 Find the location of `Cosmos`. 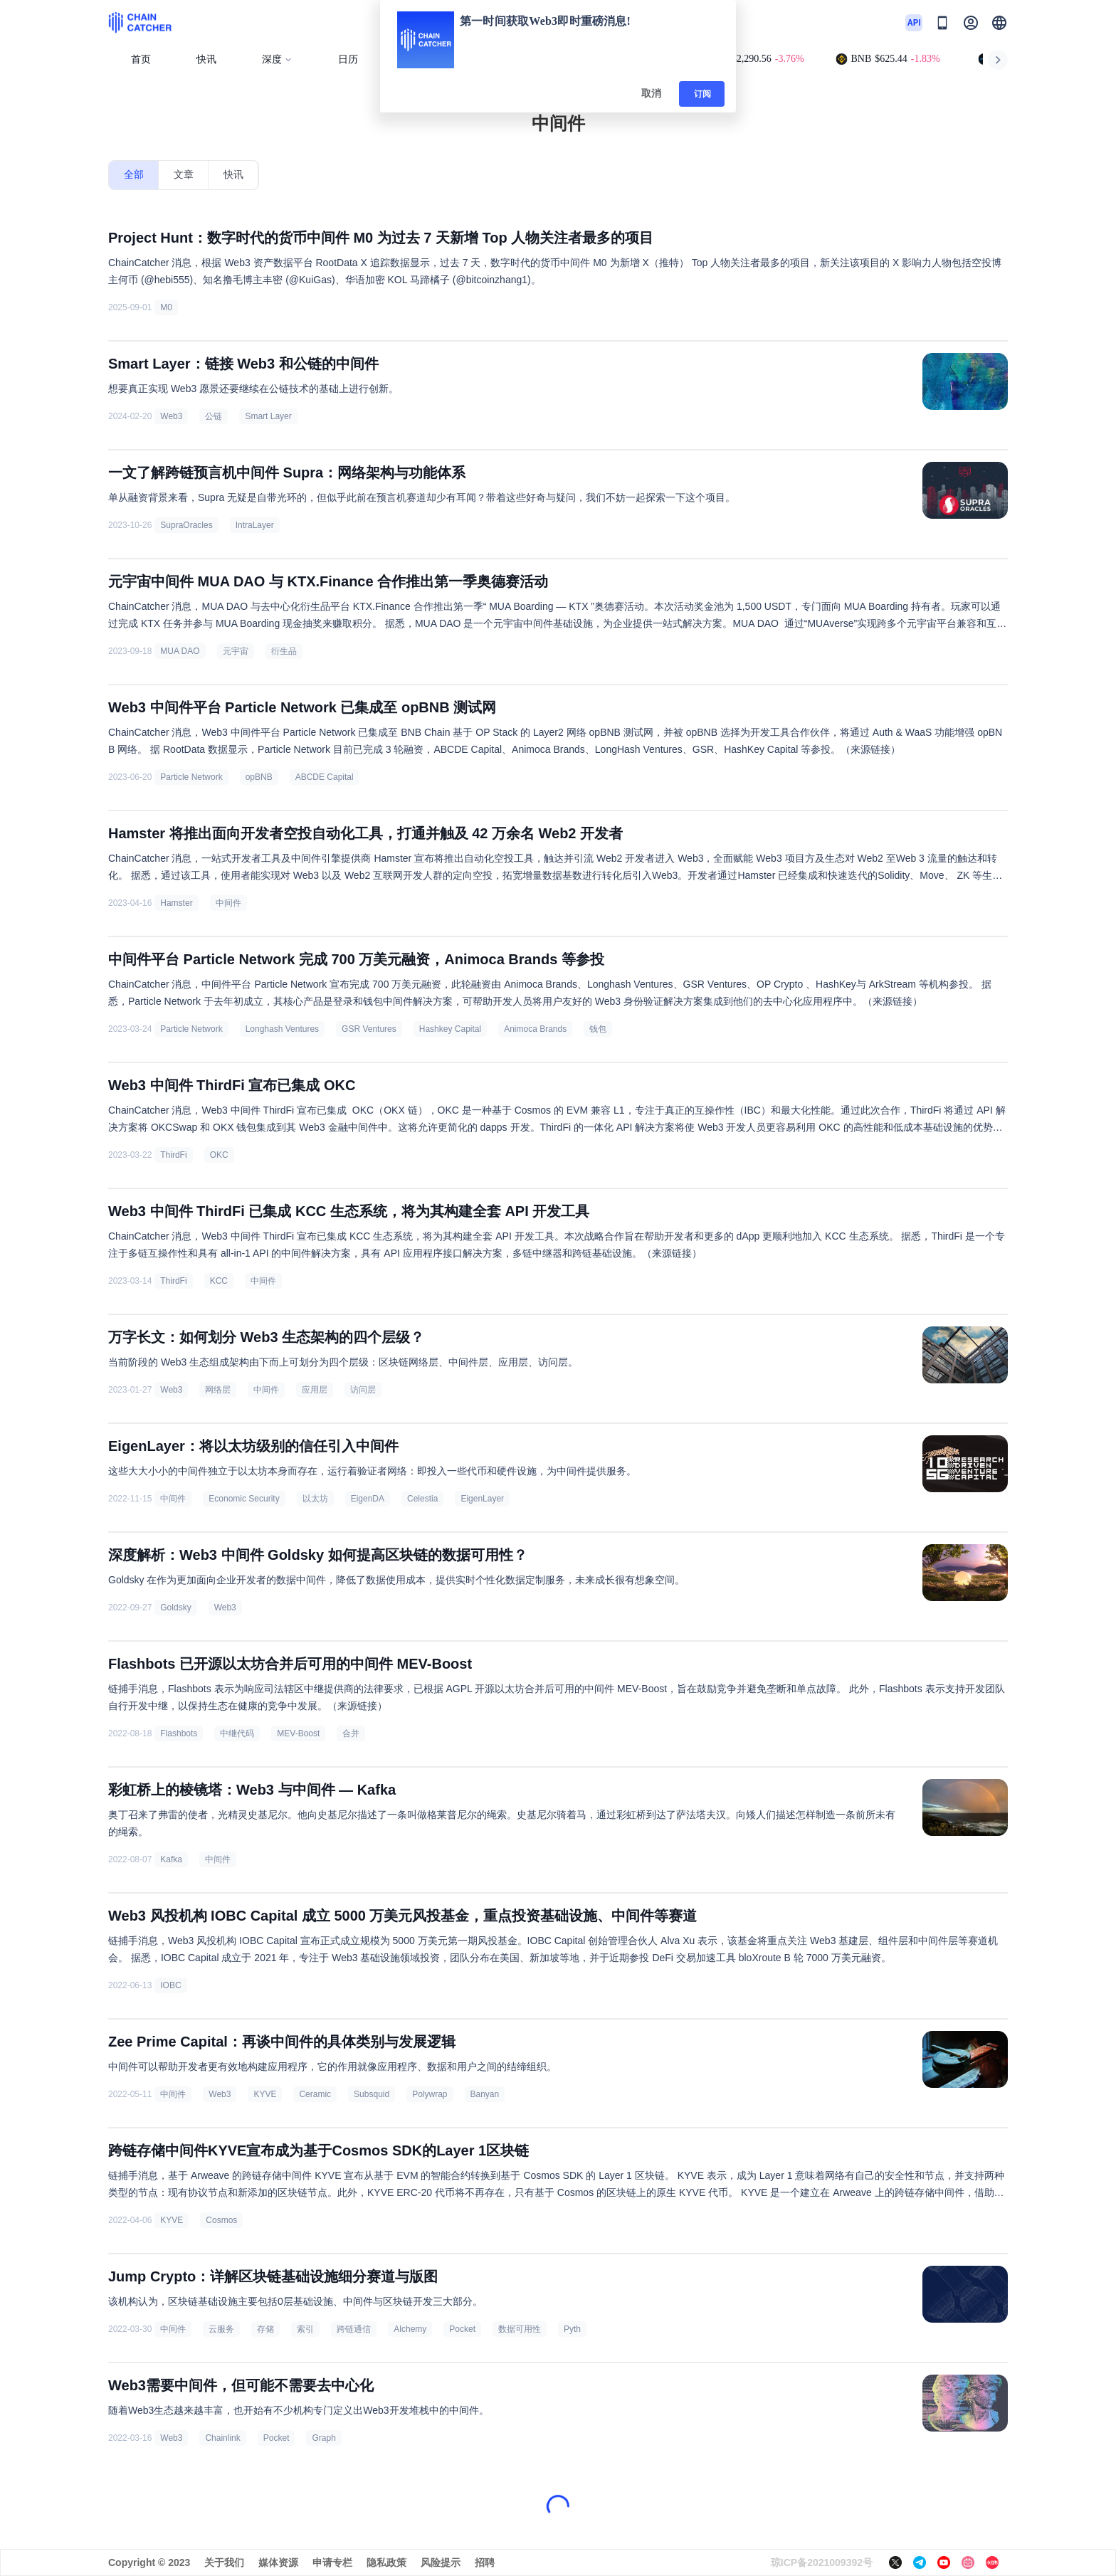

Cosmos is located at coordinates (221, 2220).